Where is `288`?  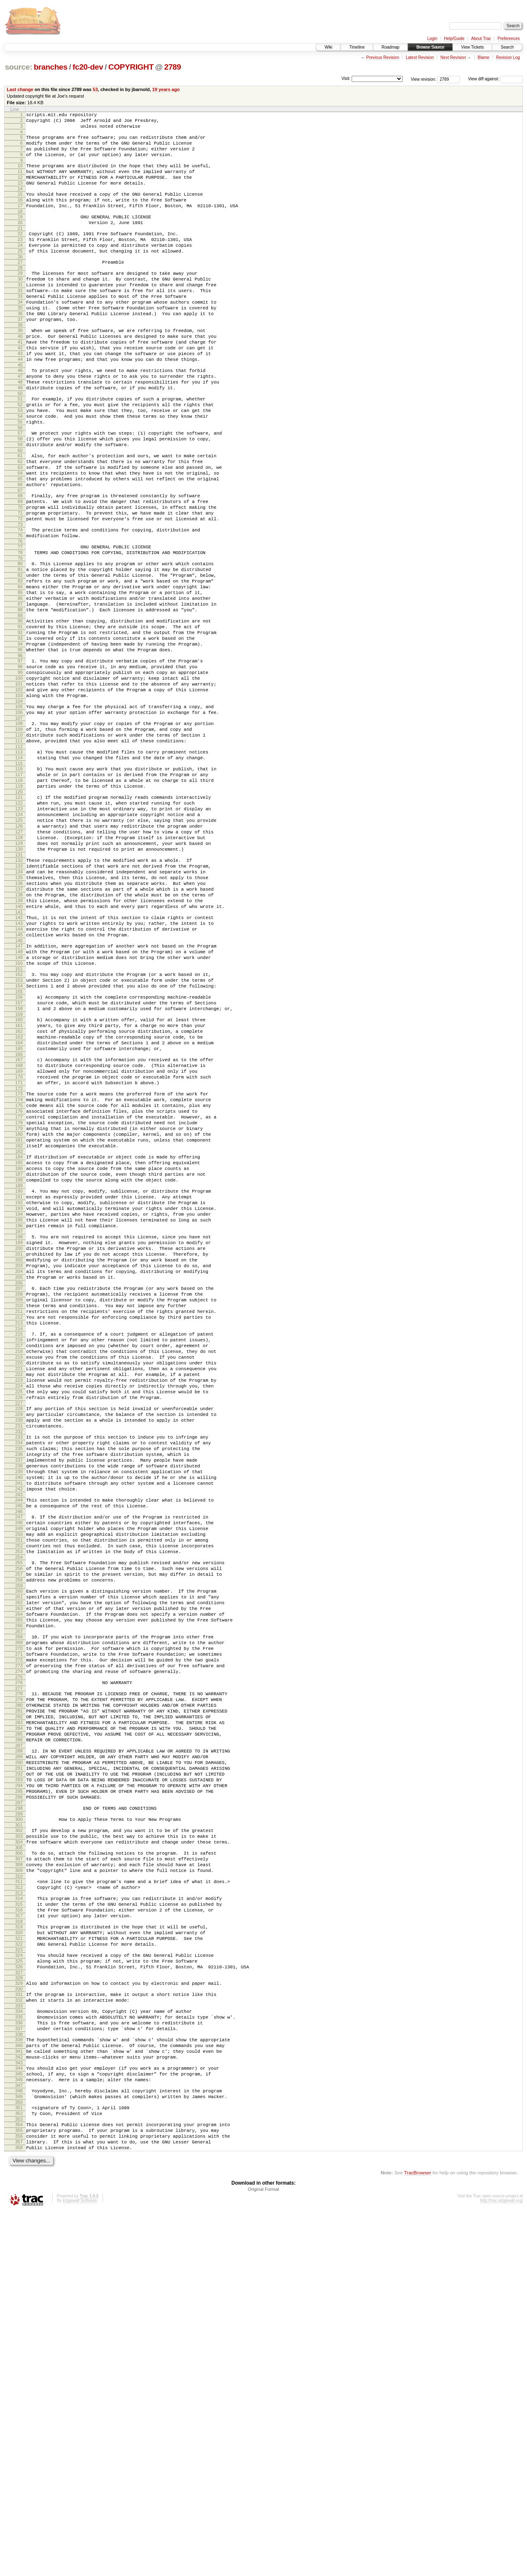 288 is located at coordinates (19, 2048).